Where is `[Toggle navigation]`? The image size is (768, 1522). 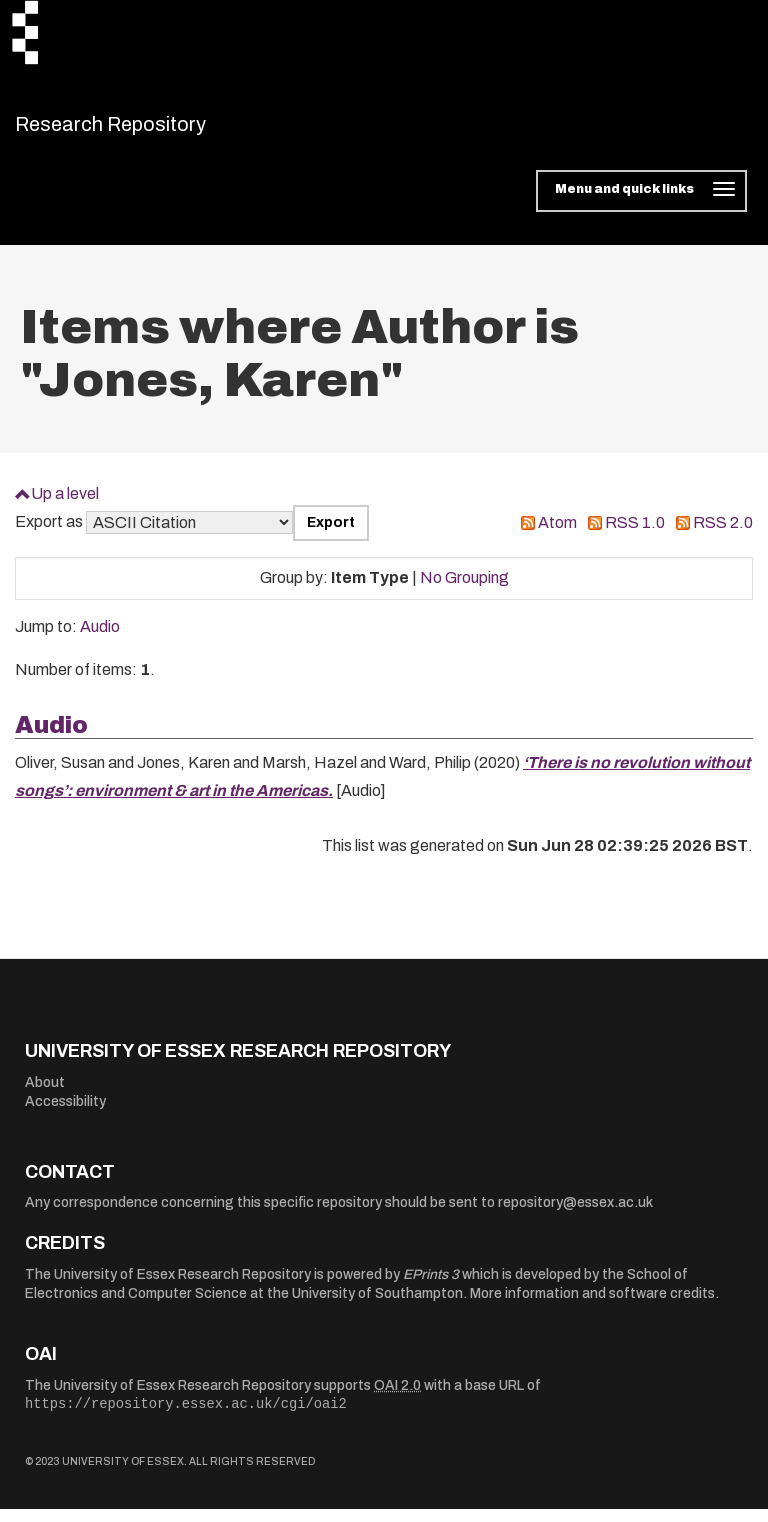 [Toggle navigation] is located at coordinates (641, 204).